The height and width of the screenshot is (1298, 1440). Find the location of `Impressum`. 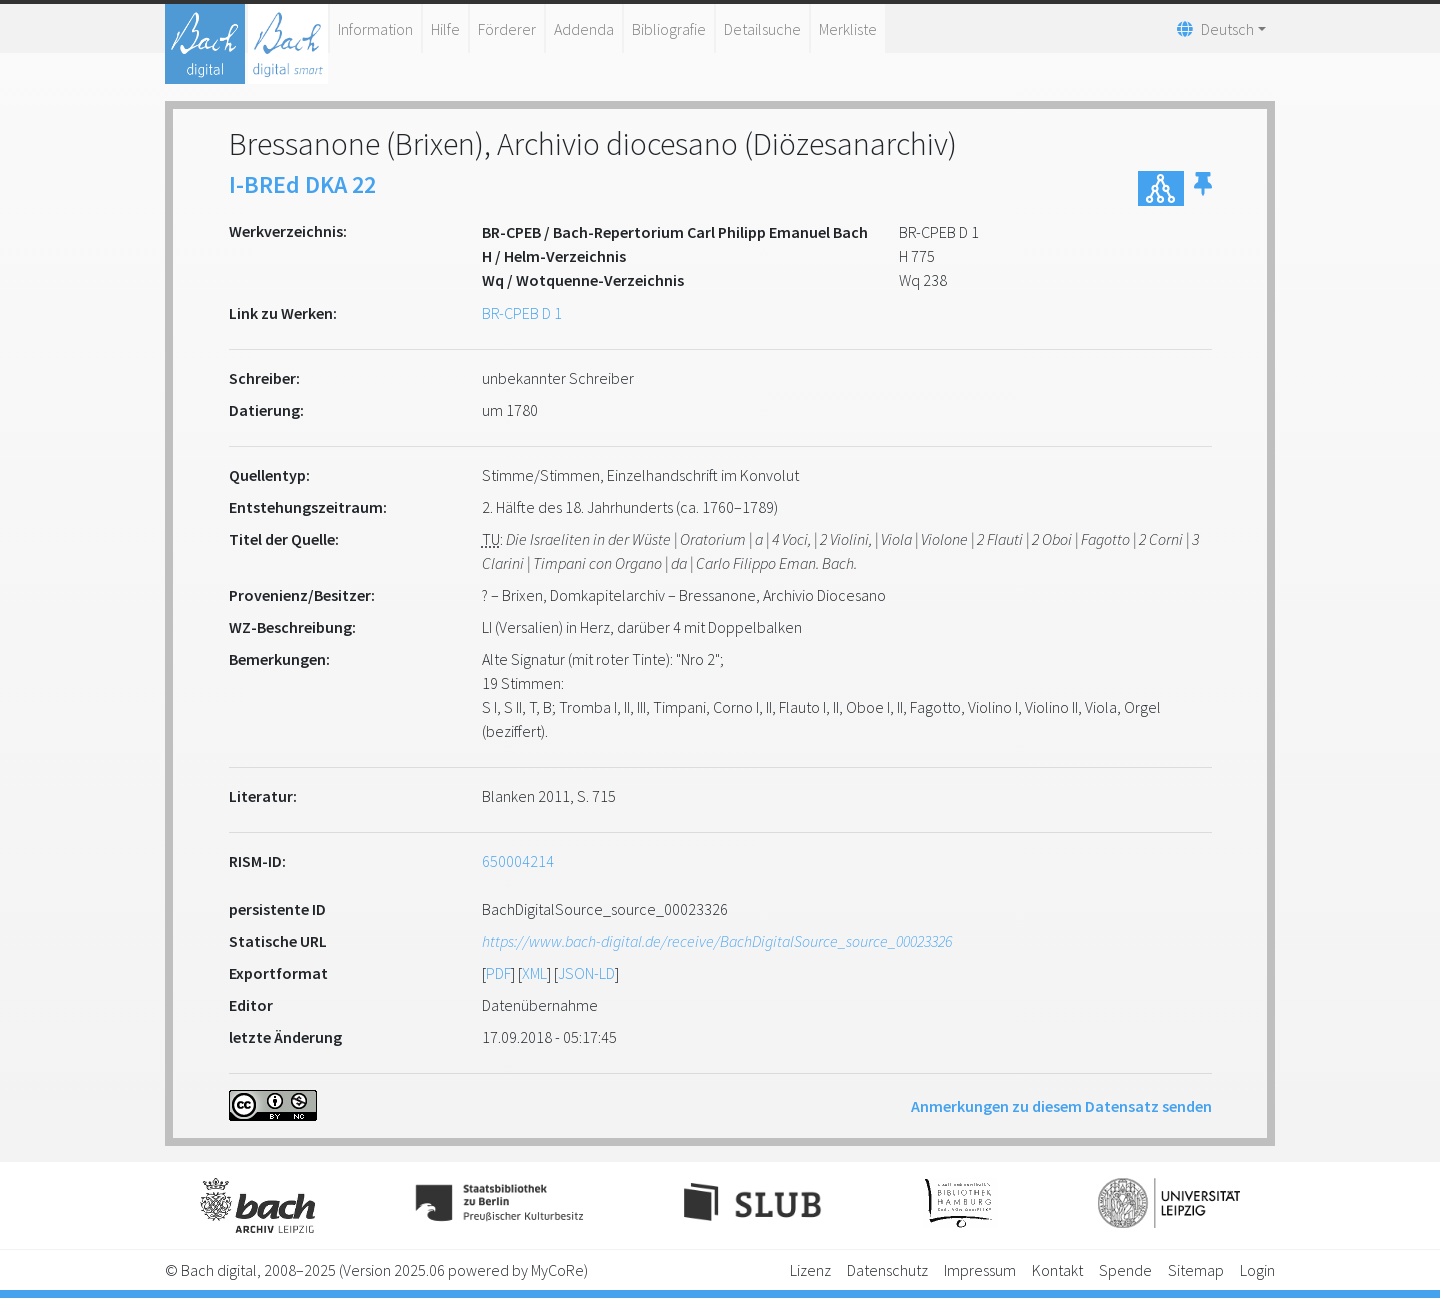

Impressum is located at coordinates (980, 1270).